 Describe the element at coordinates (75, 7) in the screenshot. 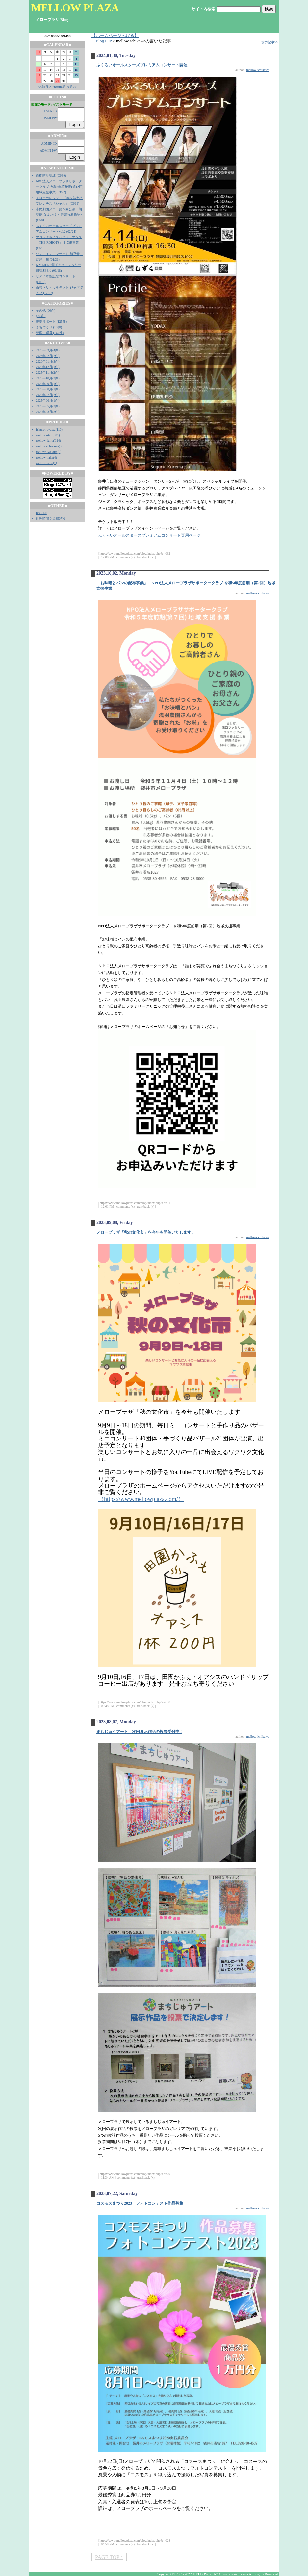

I see `MELLOW PLAZA` at that location.